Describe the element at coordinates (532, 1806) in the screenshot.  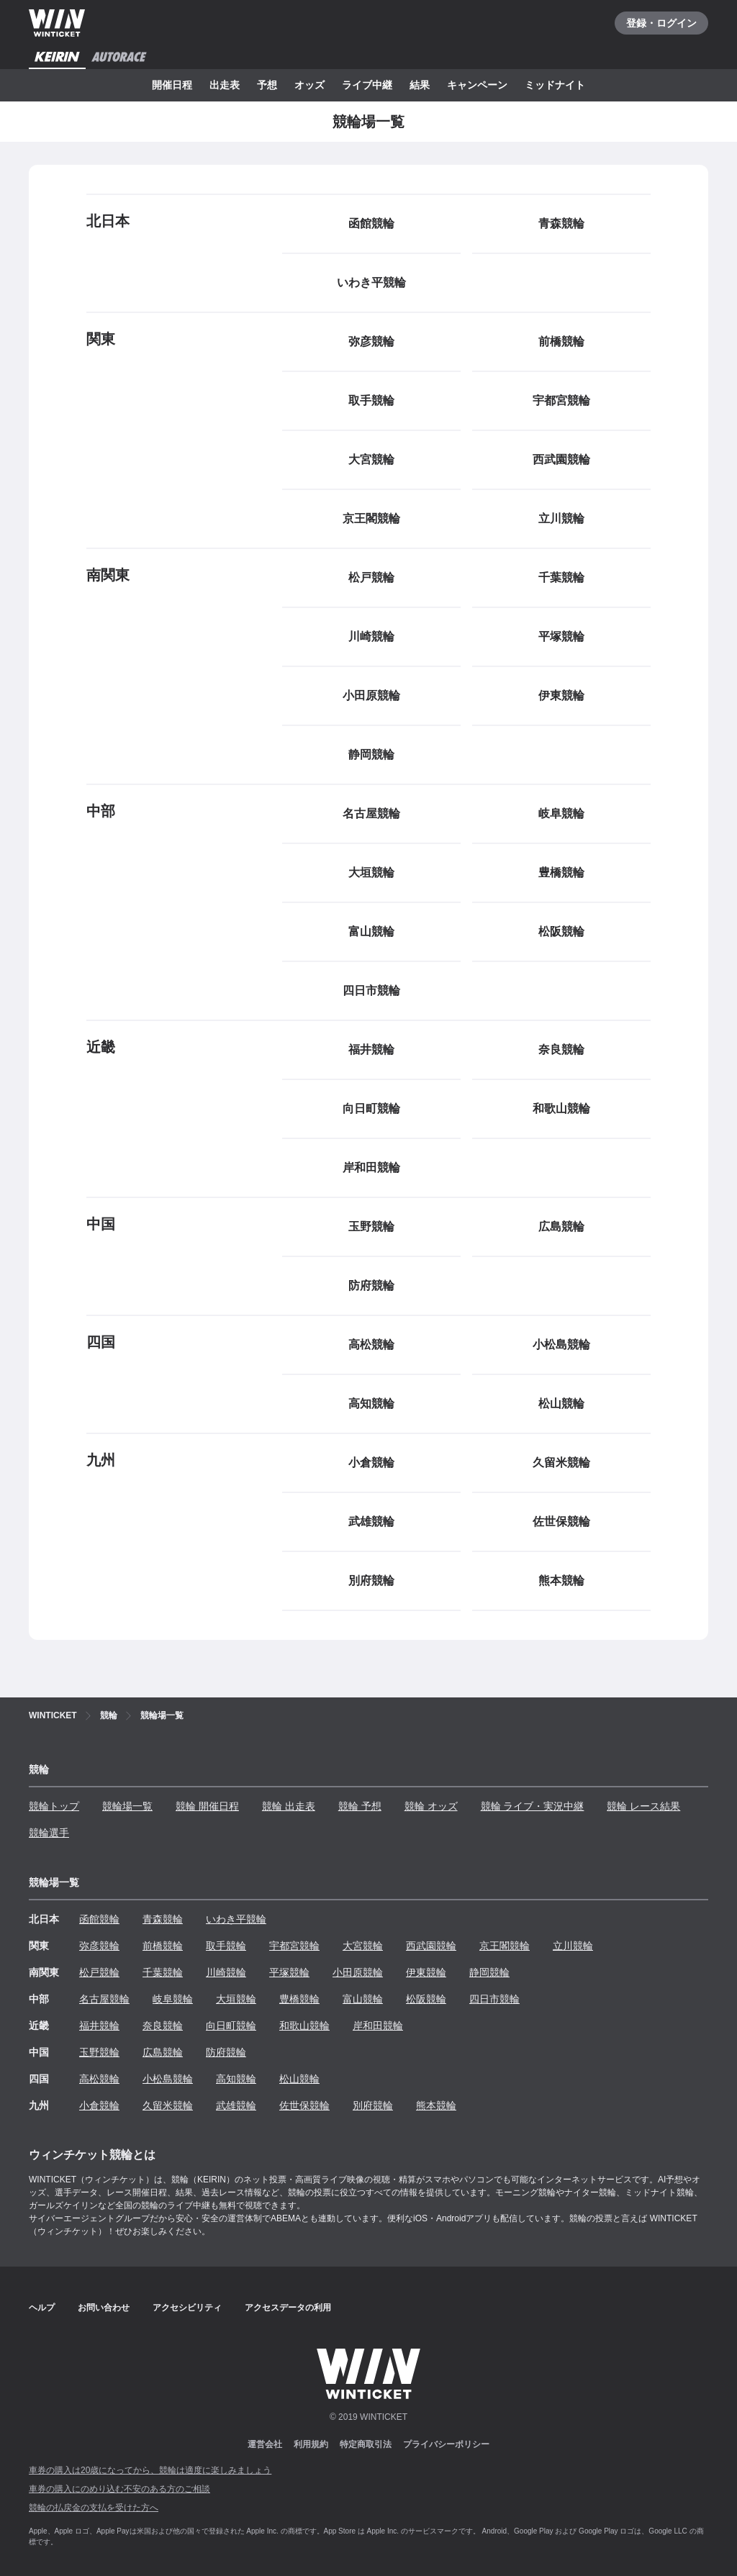
I see `競輪 ライブ・実況中継` at that location.